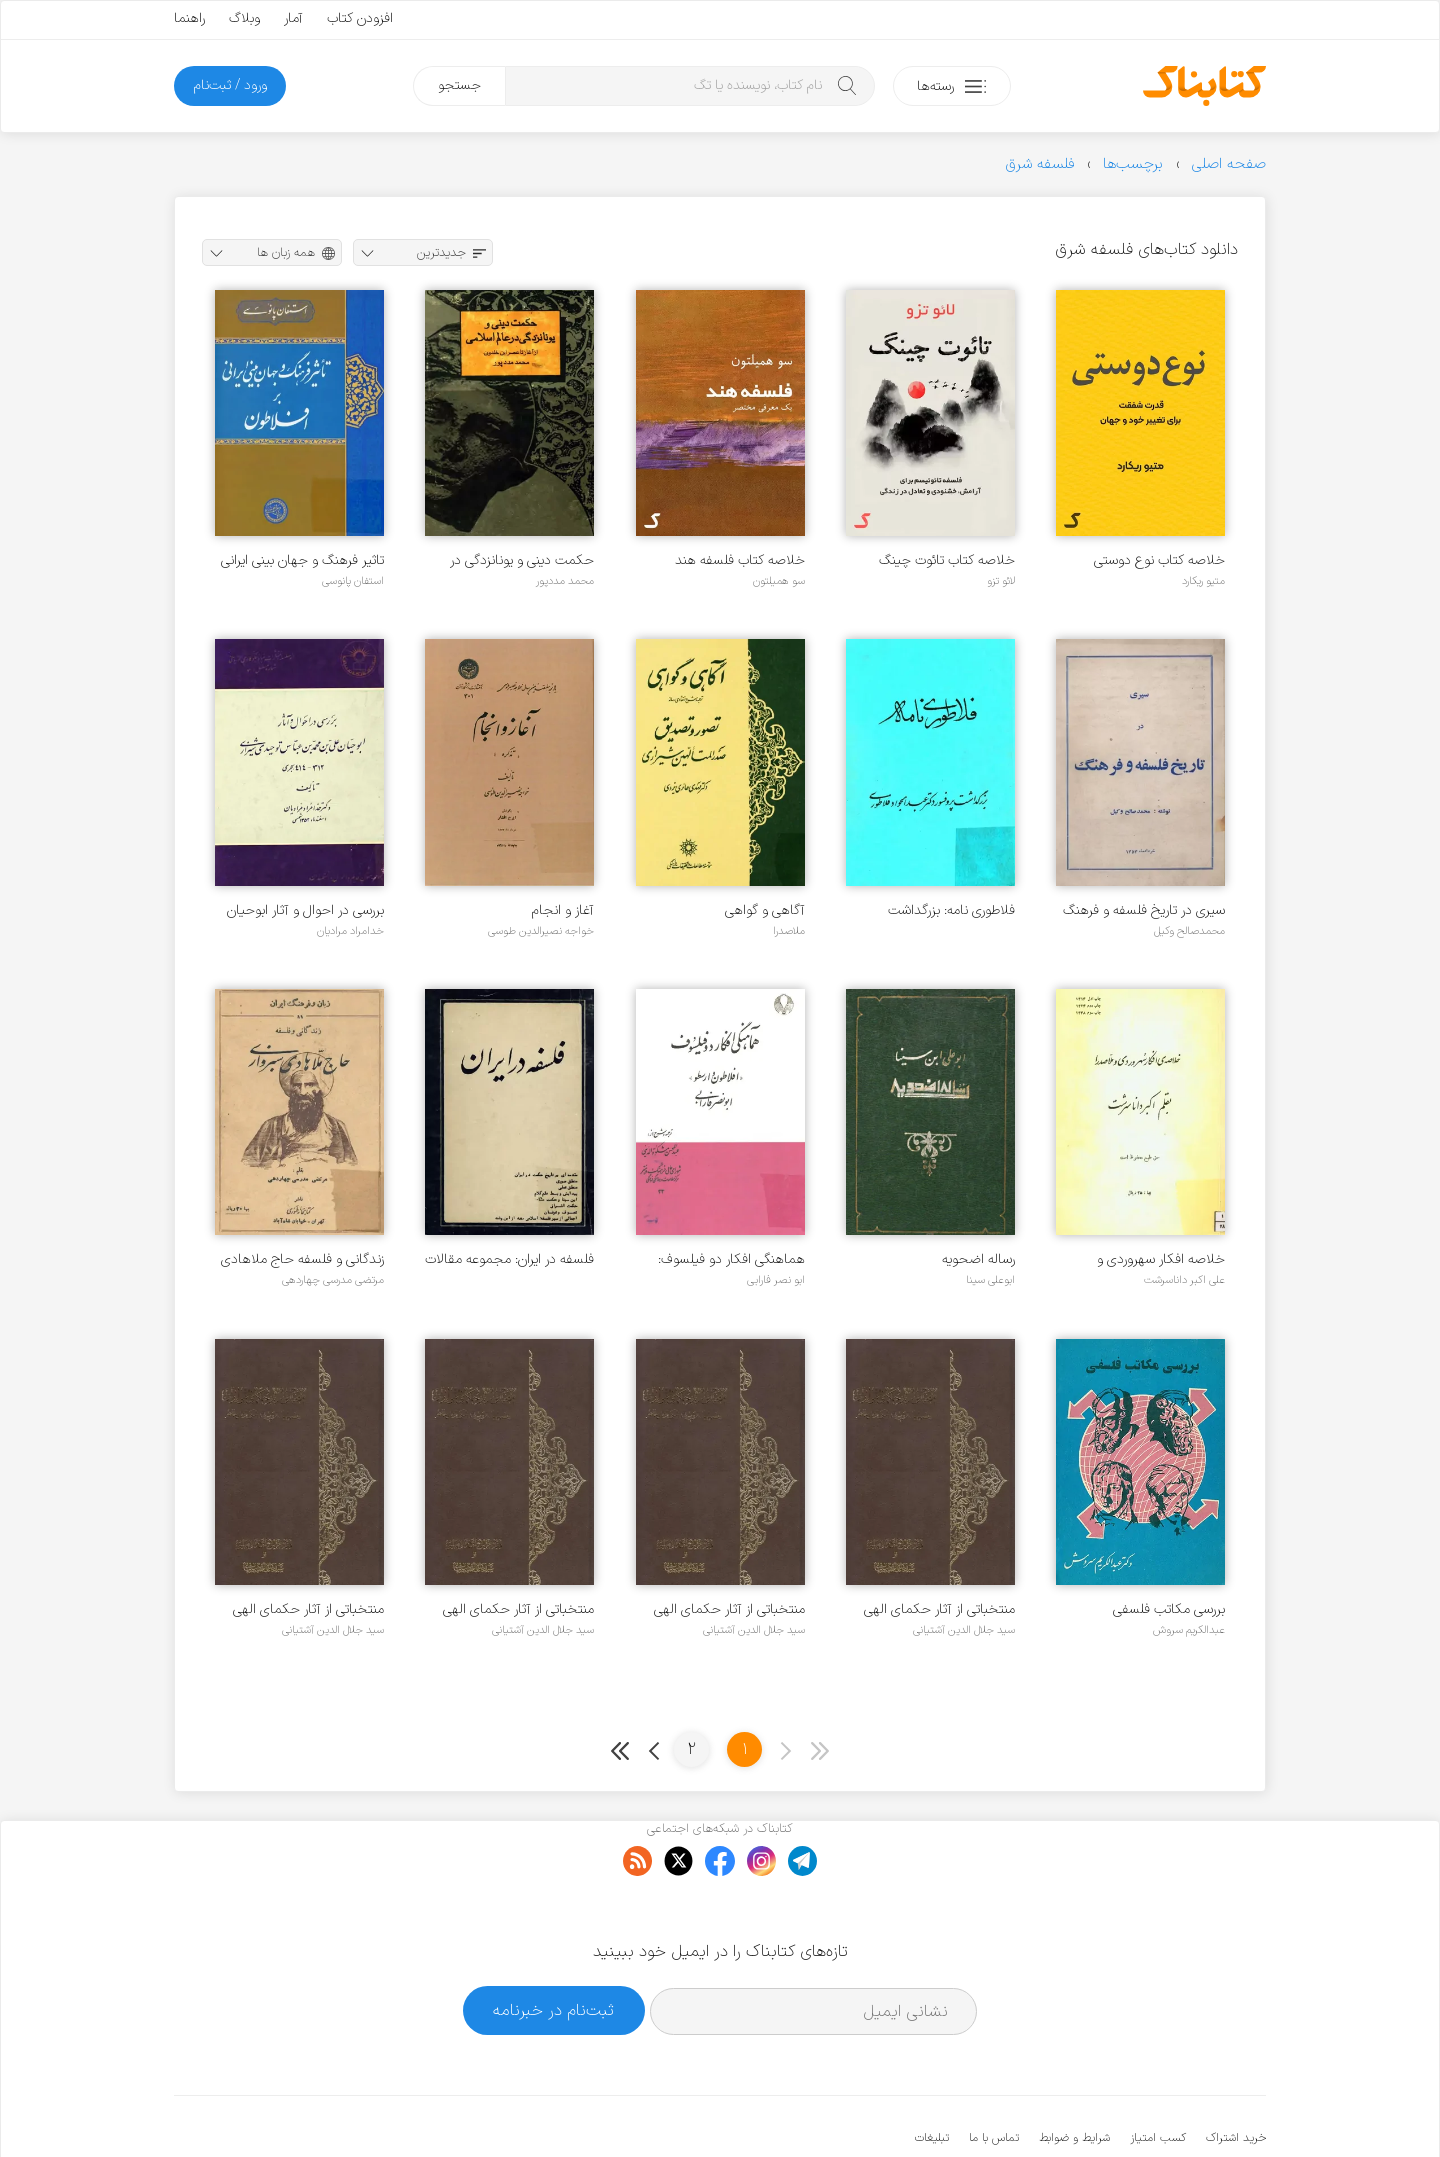  Describe the element at coordinates (293, 18) in the screenshot. I see `آمار` at that location.